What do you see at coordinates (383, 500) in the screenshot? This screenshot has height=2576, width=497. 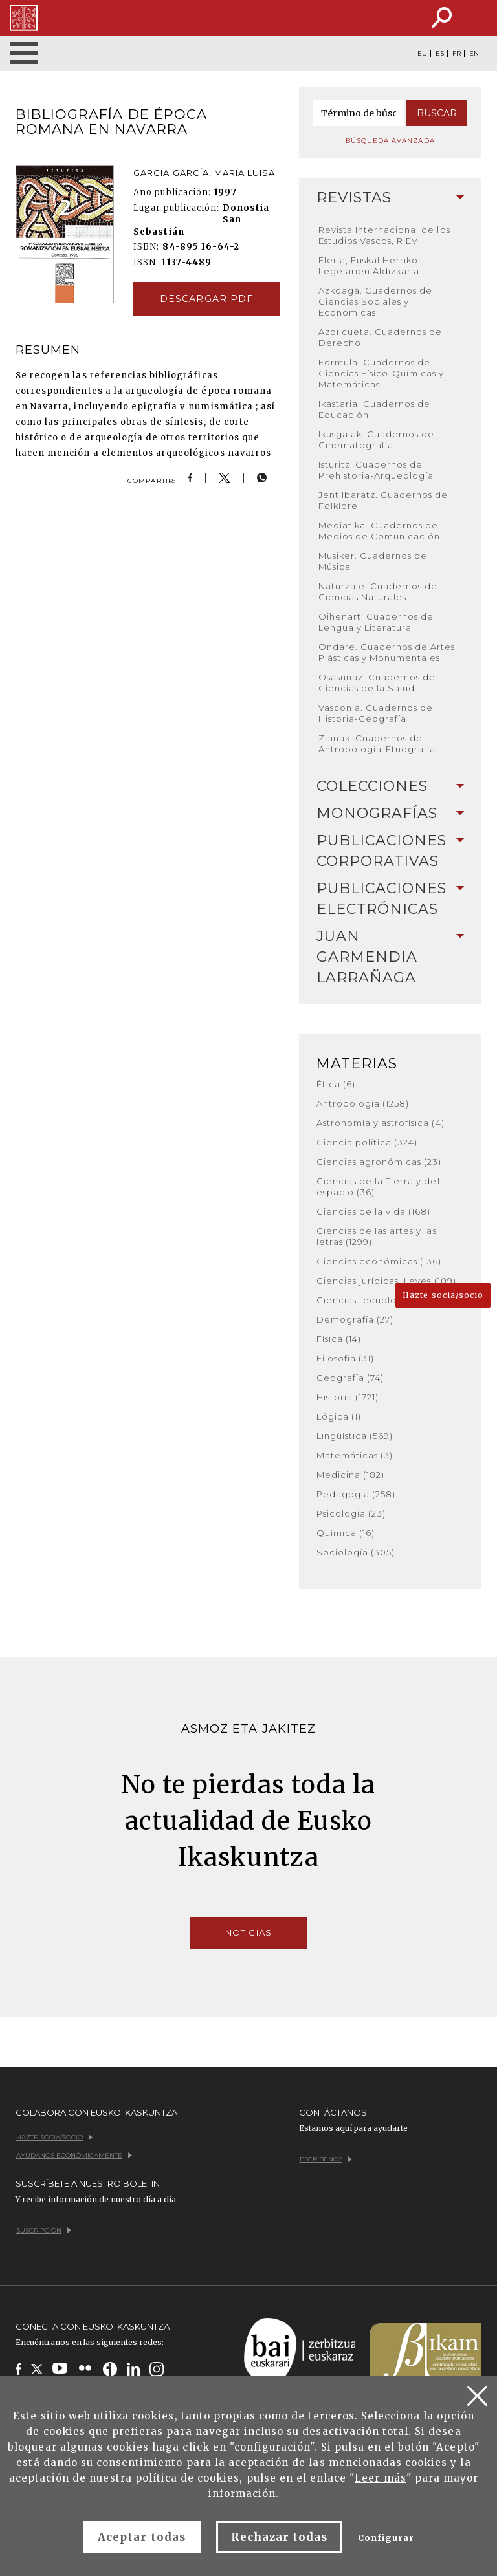 I see `Jentilbaratz. Cuadernos de Folklore` at bounding box center [383, 500].